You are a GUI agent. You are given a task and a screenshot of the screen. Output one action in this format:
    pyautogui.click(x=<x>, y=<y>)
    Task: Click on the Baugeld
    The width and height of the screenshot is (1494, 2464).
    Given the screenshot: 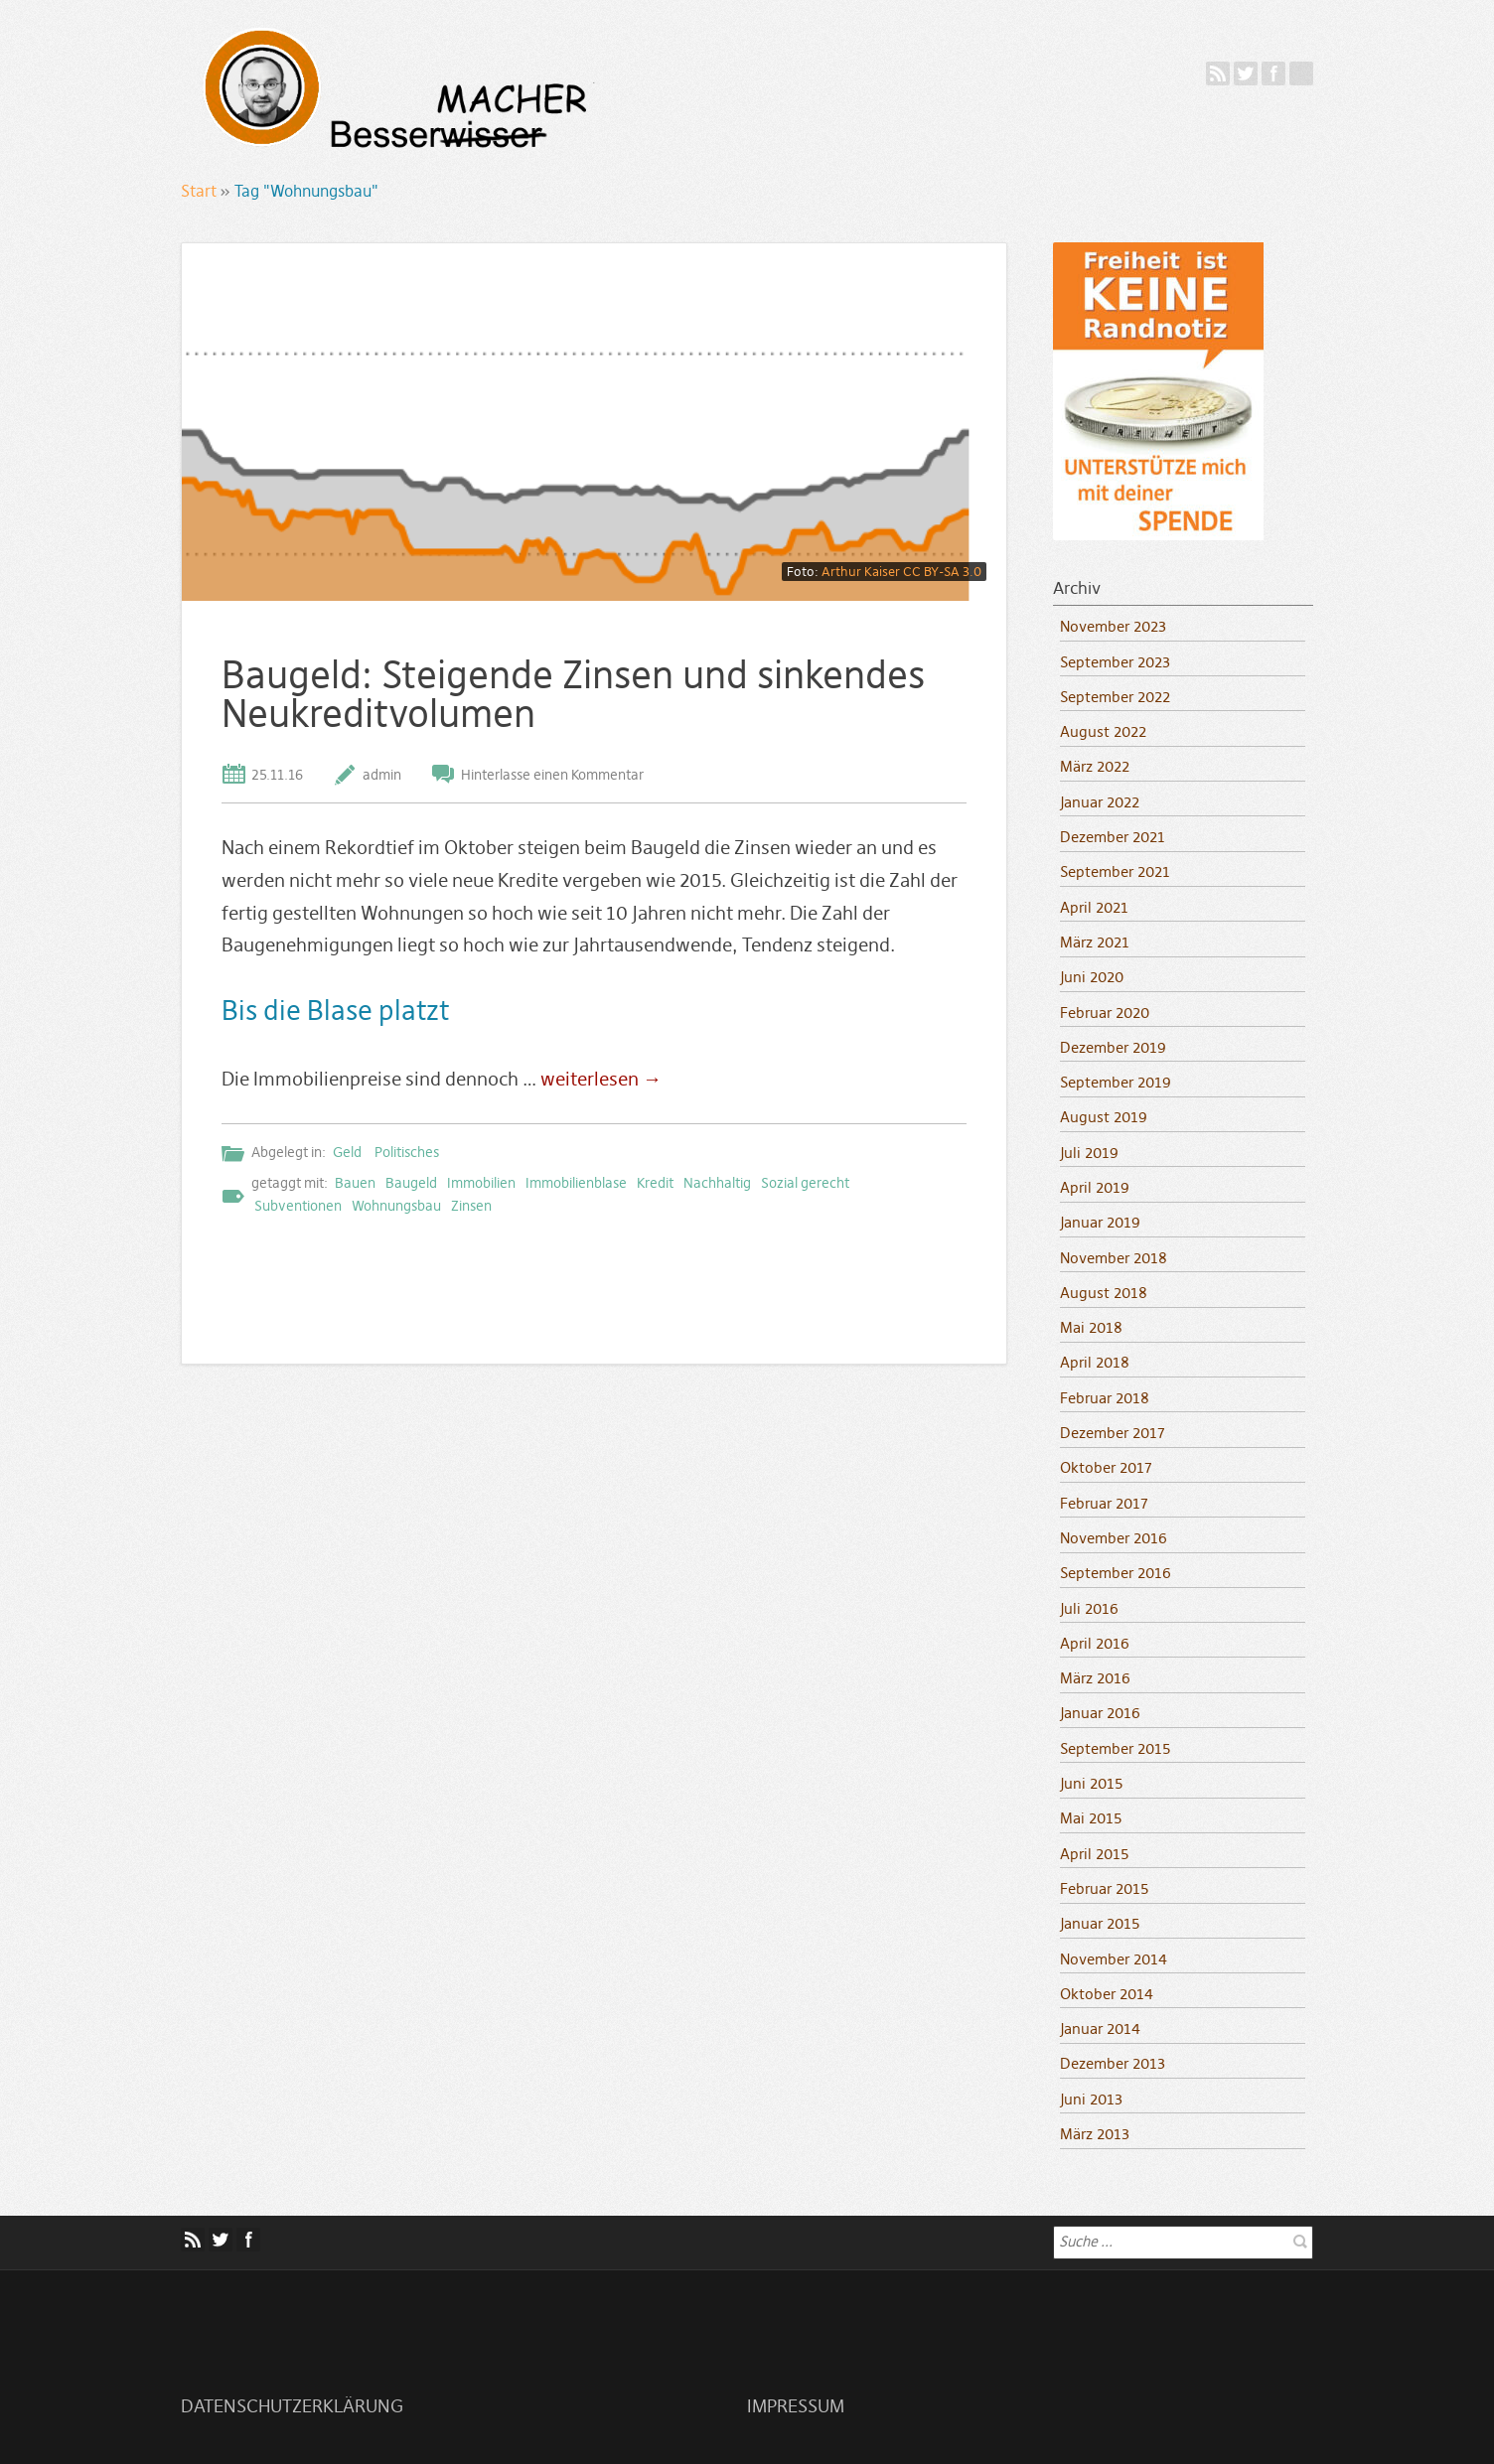 What is the action you would take?
    pyautogui.click(x=411, y=1183)
    